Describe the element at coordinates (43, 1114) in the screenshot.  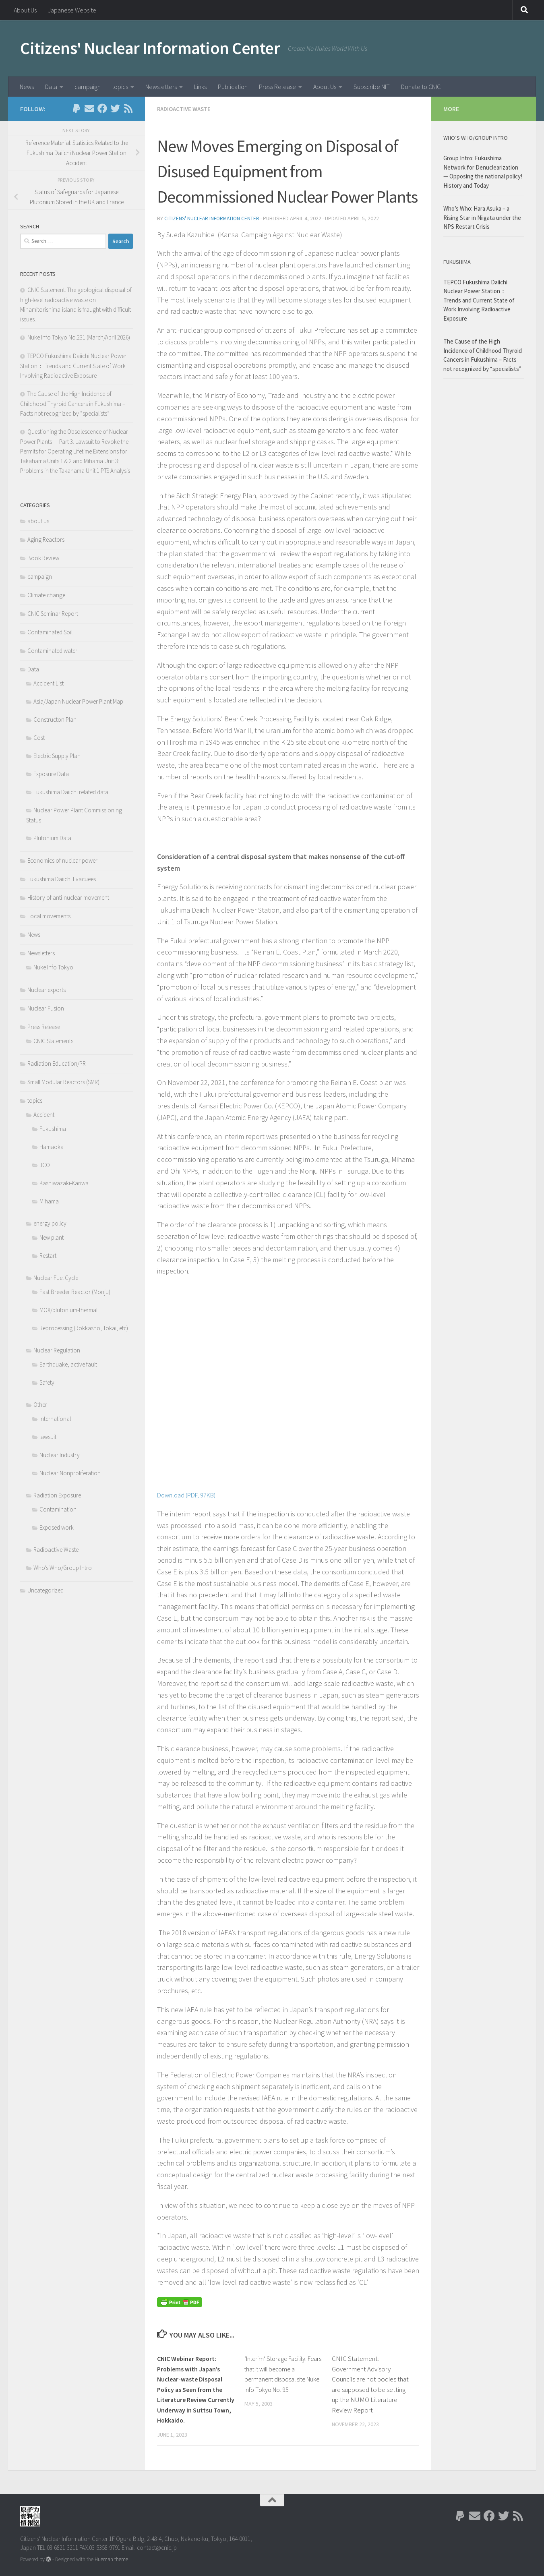
I see `Accident` at that location.